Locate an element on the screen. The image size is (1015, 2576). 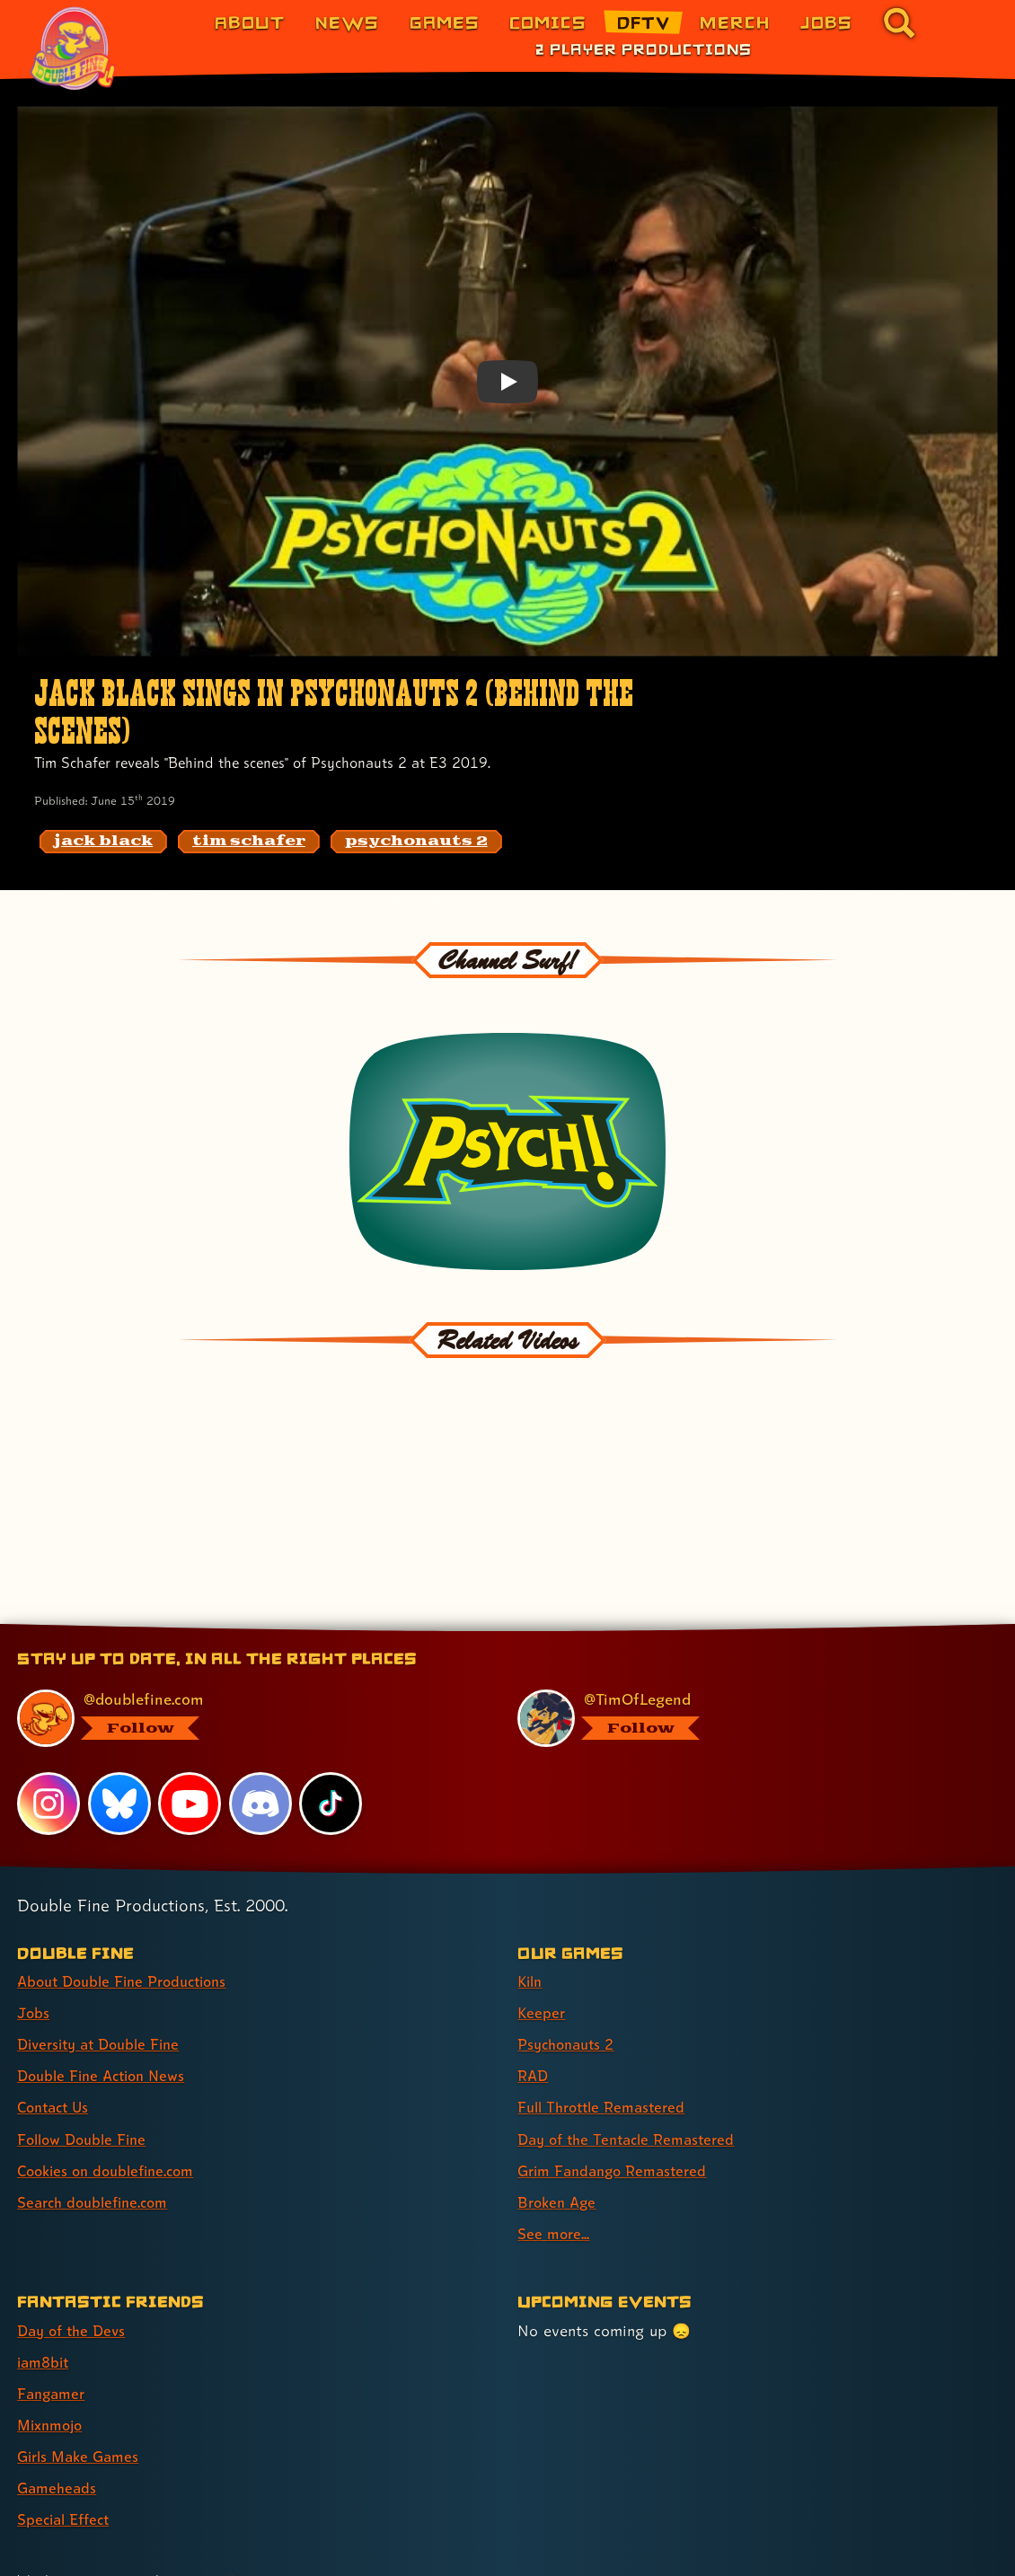
About [About Double Fine (link 1 of 8)] is located at coordinates (250, 22).